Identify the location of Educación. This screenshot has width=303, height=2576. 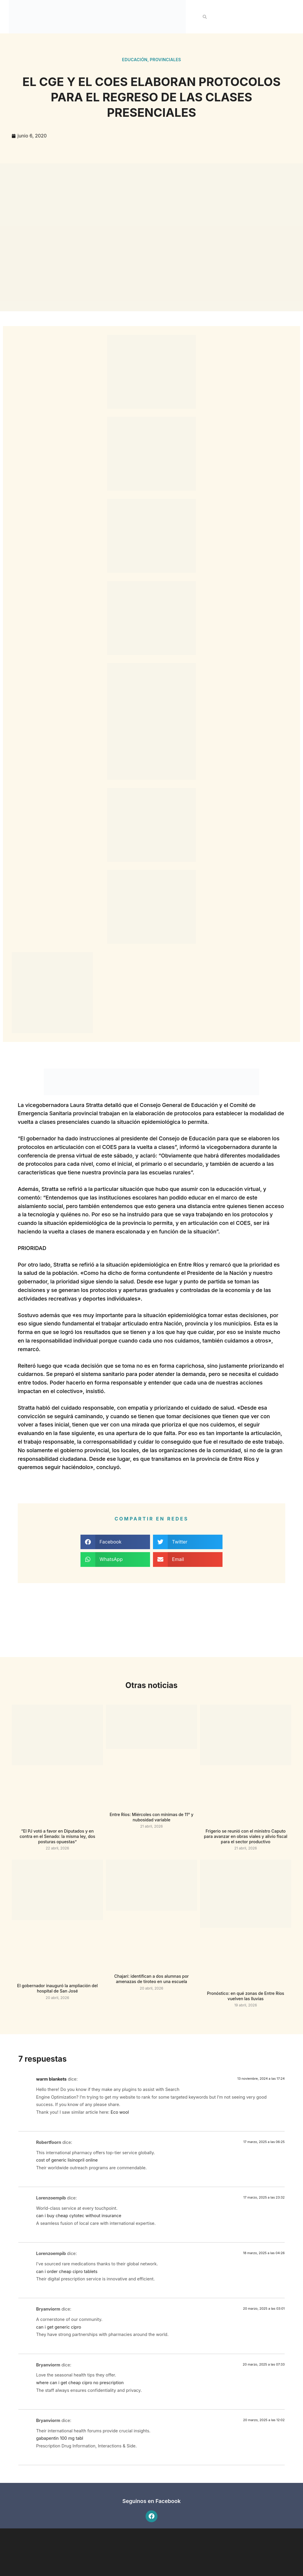
(134, 59).